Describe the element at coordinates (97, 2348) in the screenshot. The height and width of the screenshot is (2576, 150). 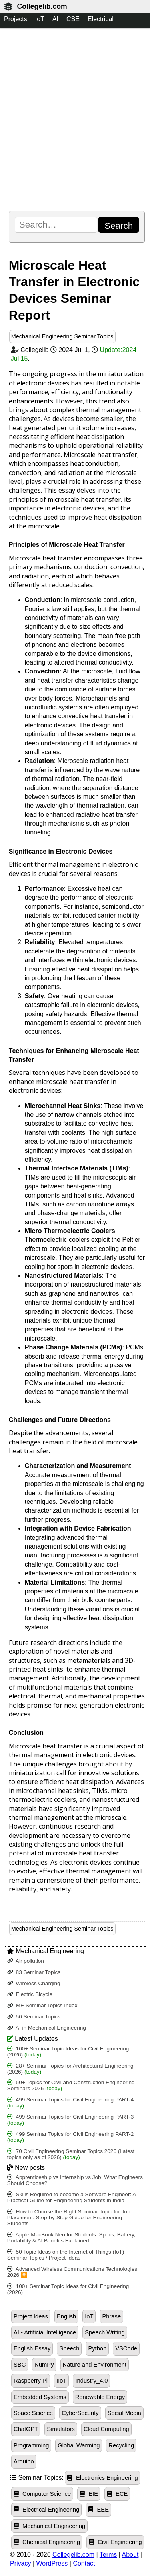
I see `Python` at that location.